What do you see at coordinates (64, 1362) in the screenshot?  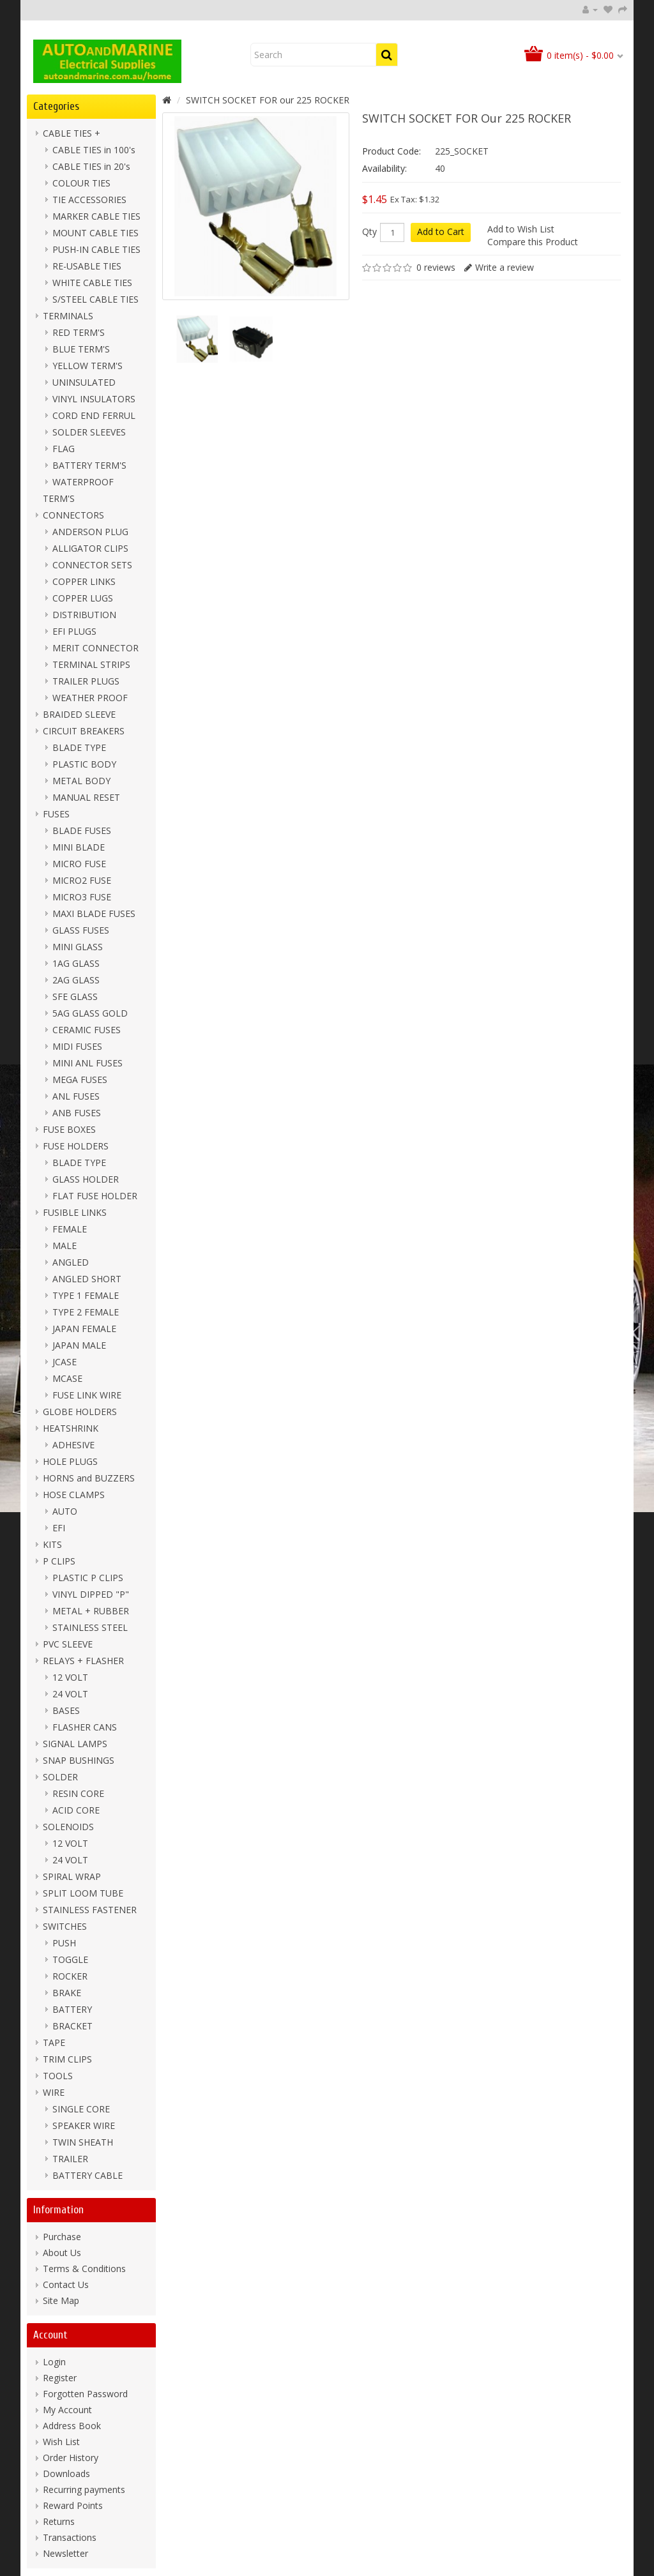 I see `JCASE` at bounding box center [64, 1362].